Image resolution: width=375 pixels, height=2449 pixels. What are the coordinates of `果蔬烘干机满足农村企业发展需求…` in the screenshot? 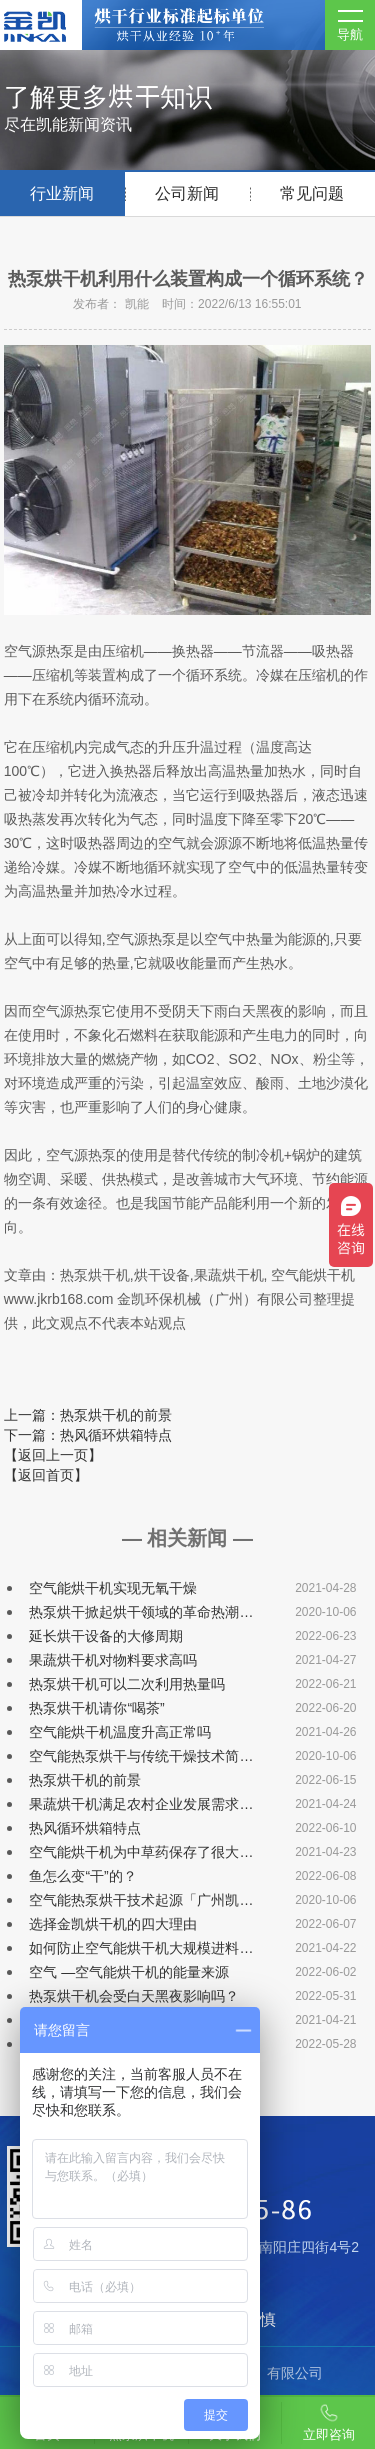 It's located at (141, 1804).